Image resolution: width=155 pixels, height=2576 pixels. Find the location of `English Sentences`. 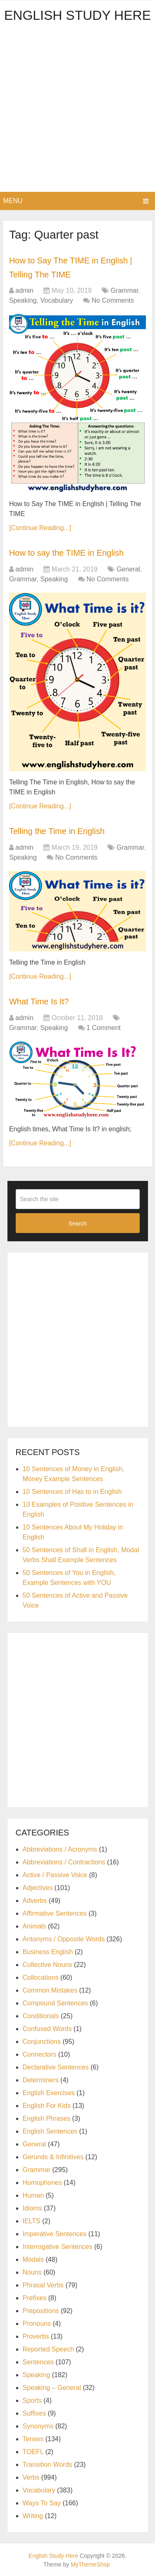

English Sentences is located at coordinates (50, 2131).